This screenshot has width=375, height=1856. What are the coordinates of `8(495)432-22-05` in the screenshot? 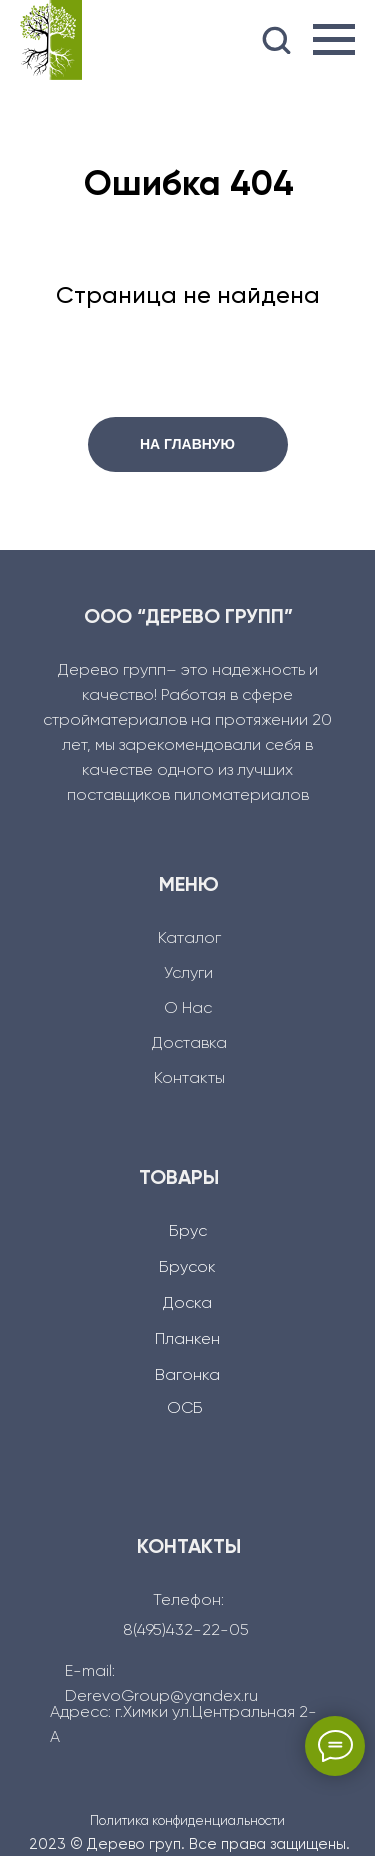 It's located at (186, 1631).